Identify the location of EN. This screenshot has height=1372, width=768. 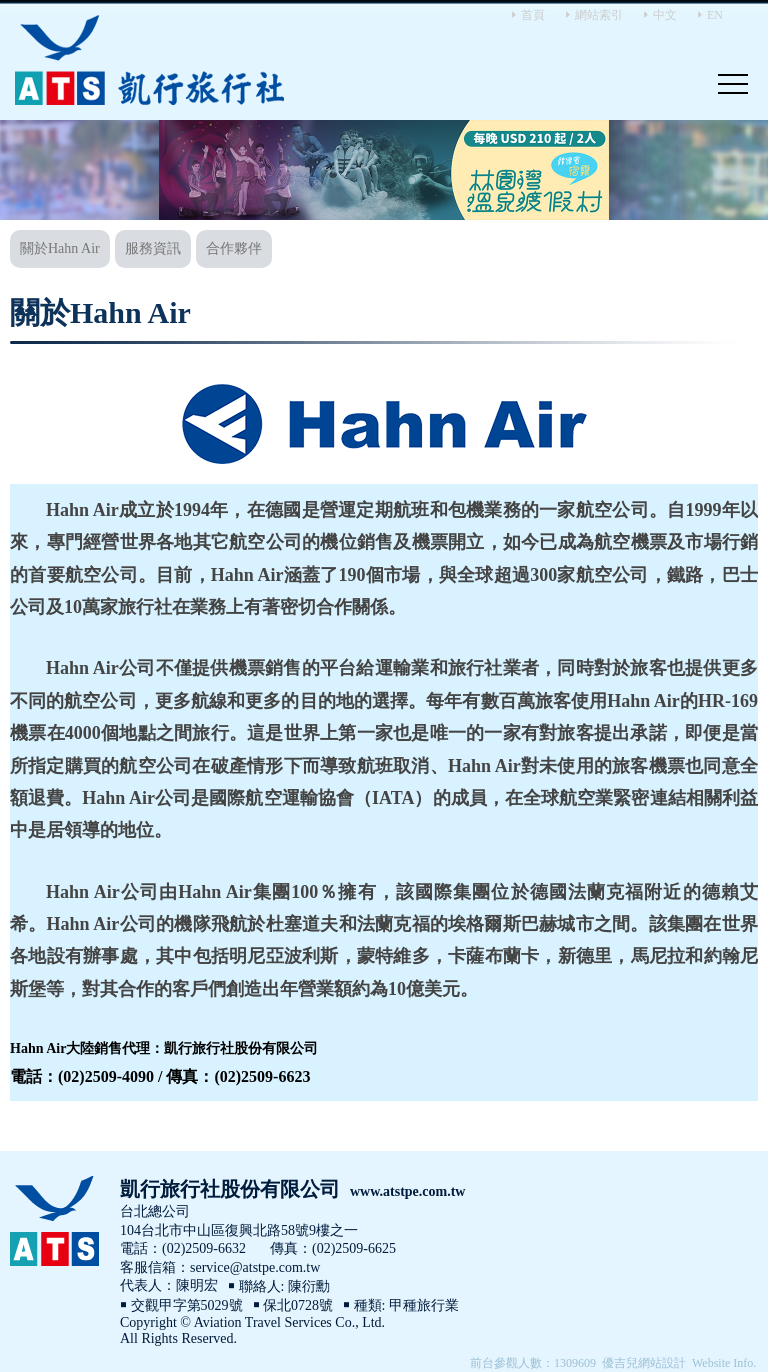
(715, 15).